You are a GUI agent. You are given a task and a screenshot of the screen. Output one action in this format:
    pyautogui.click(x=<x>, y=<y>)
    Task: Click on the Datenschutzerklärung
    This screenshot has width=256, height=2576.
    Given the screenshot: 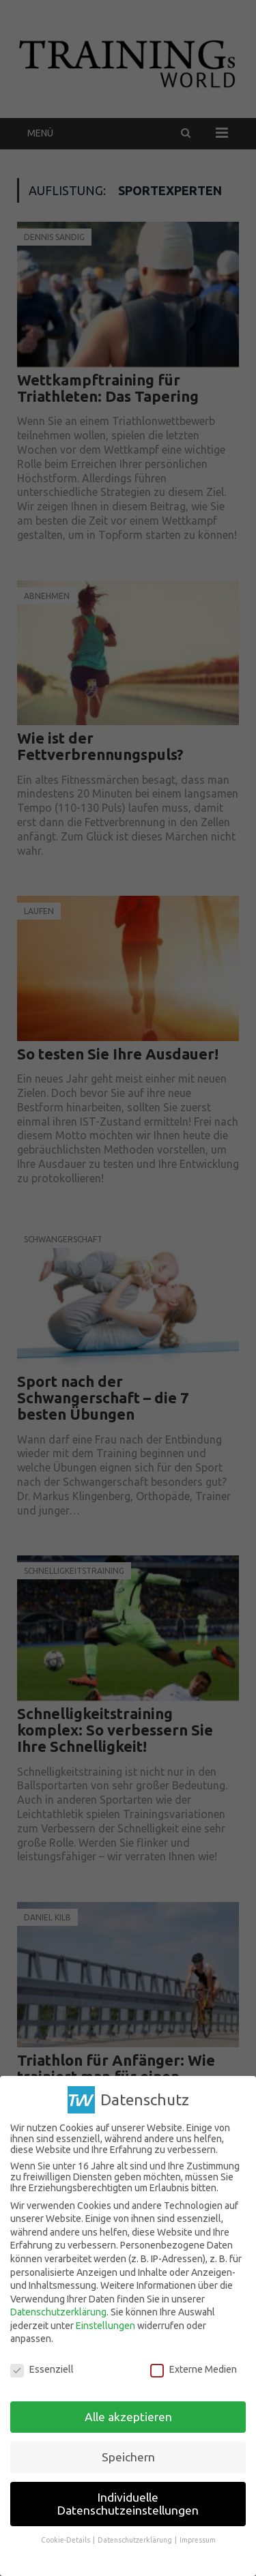 What is the action you would take?
    pyautogui.click(x=58, y=2312)
    